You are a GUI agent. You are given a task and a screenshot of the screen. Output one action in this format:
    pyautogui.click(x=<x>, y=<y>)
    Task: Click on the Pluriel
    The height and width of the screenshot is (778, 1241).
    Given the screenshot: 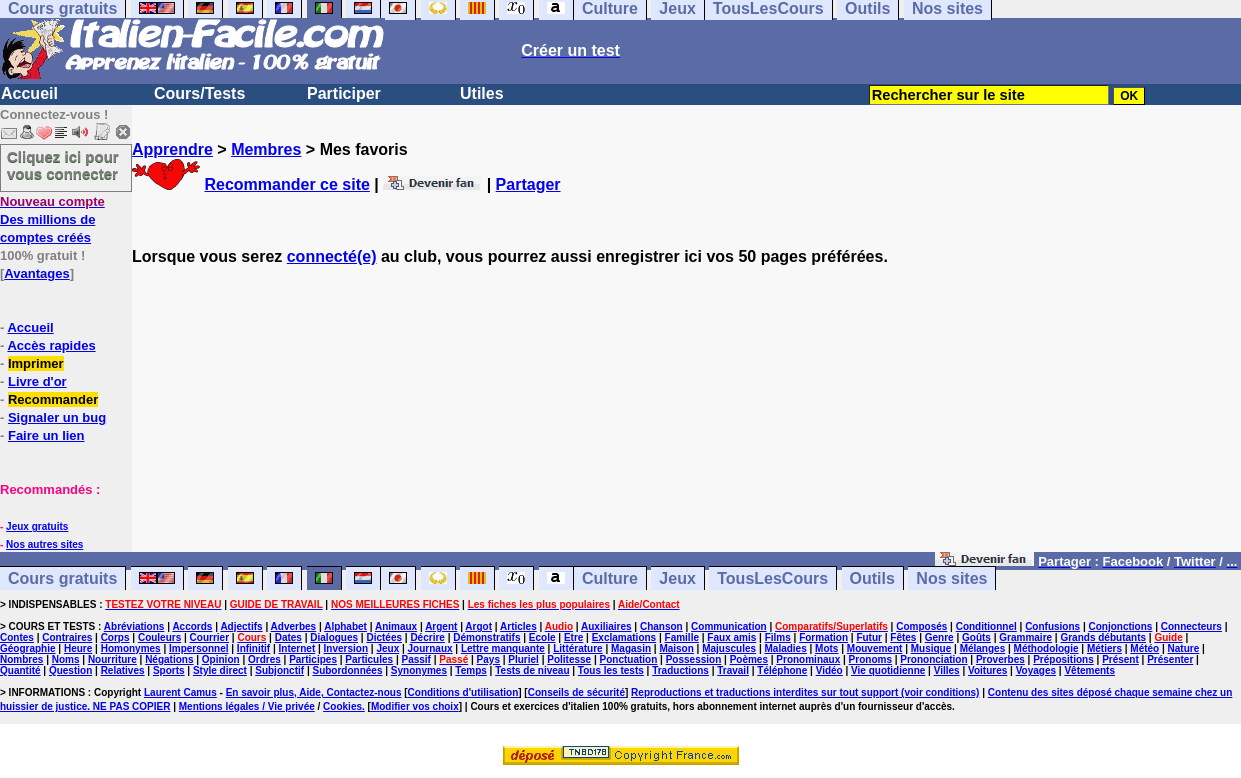 What is the action you would take?
    pyautogui.click(x=523, y=659)
    